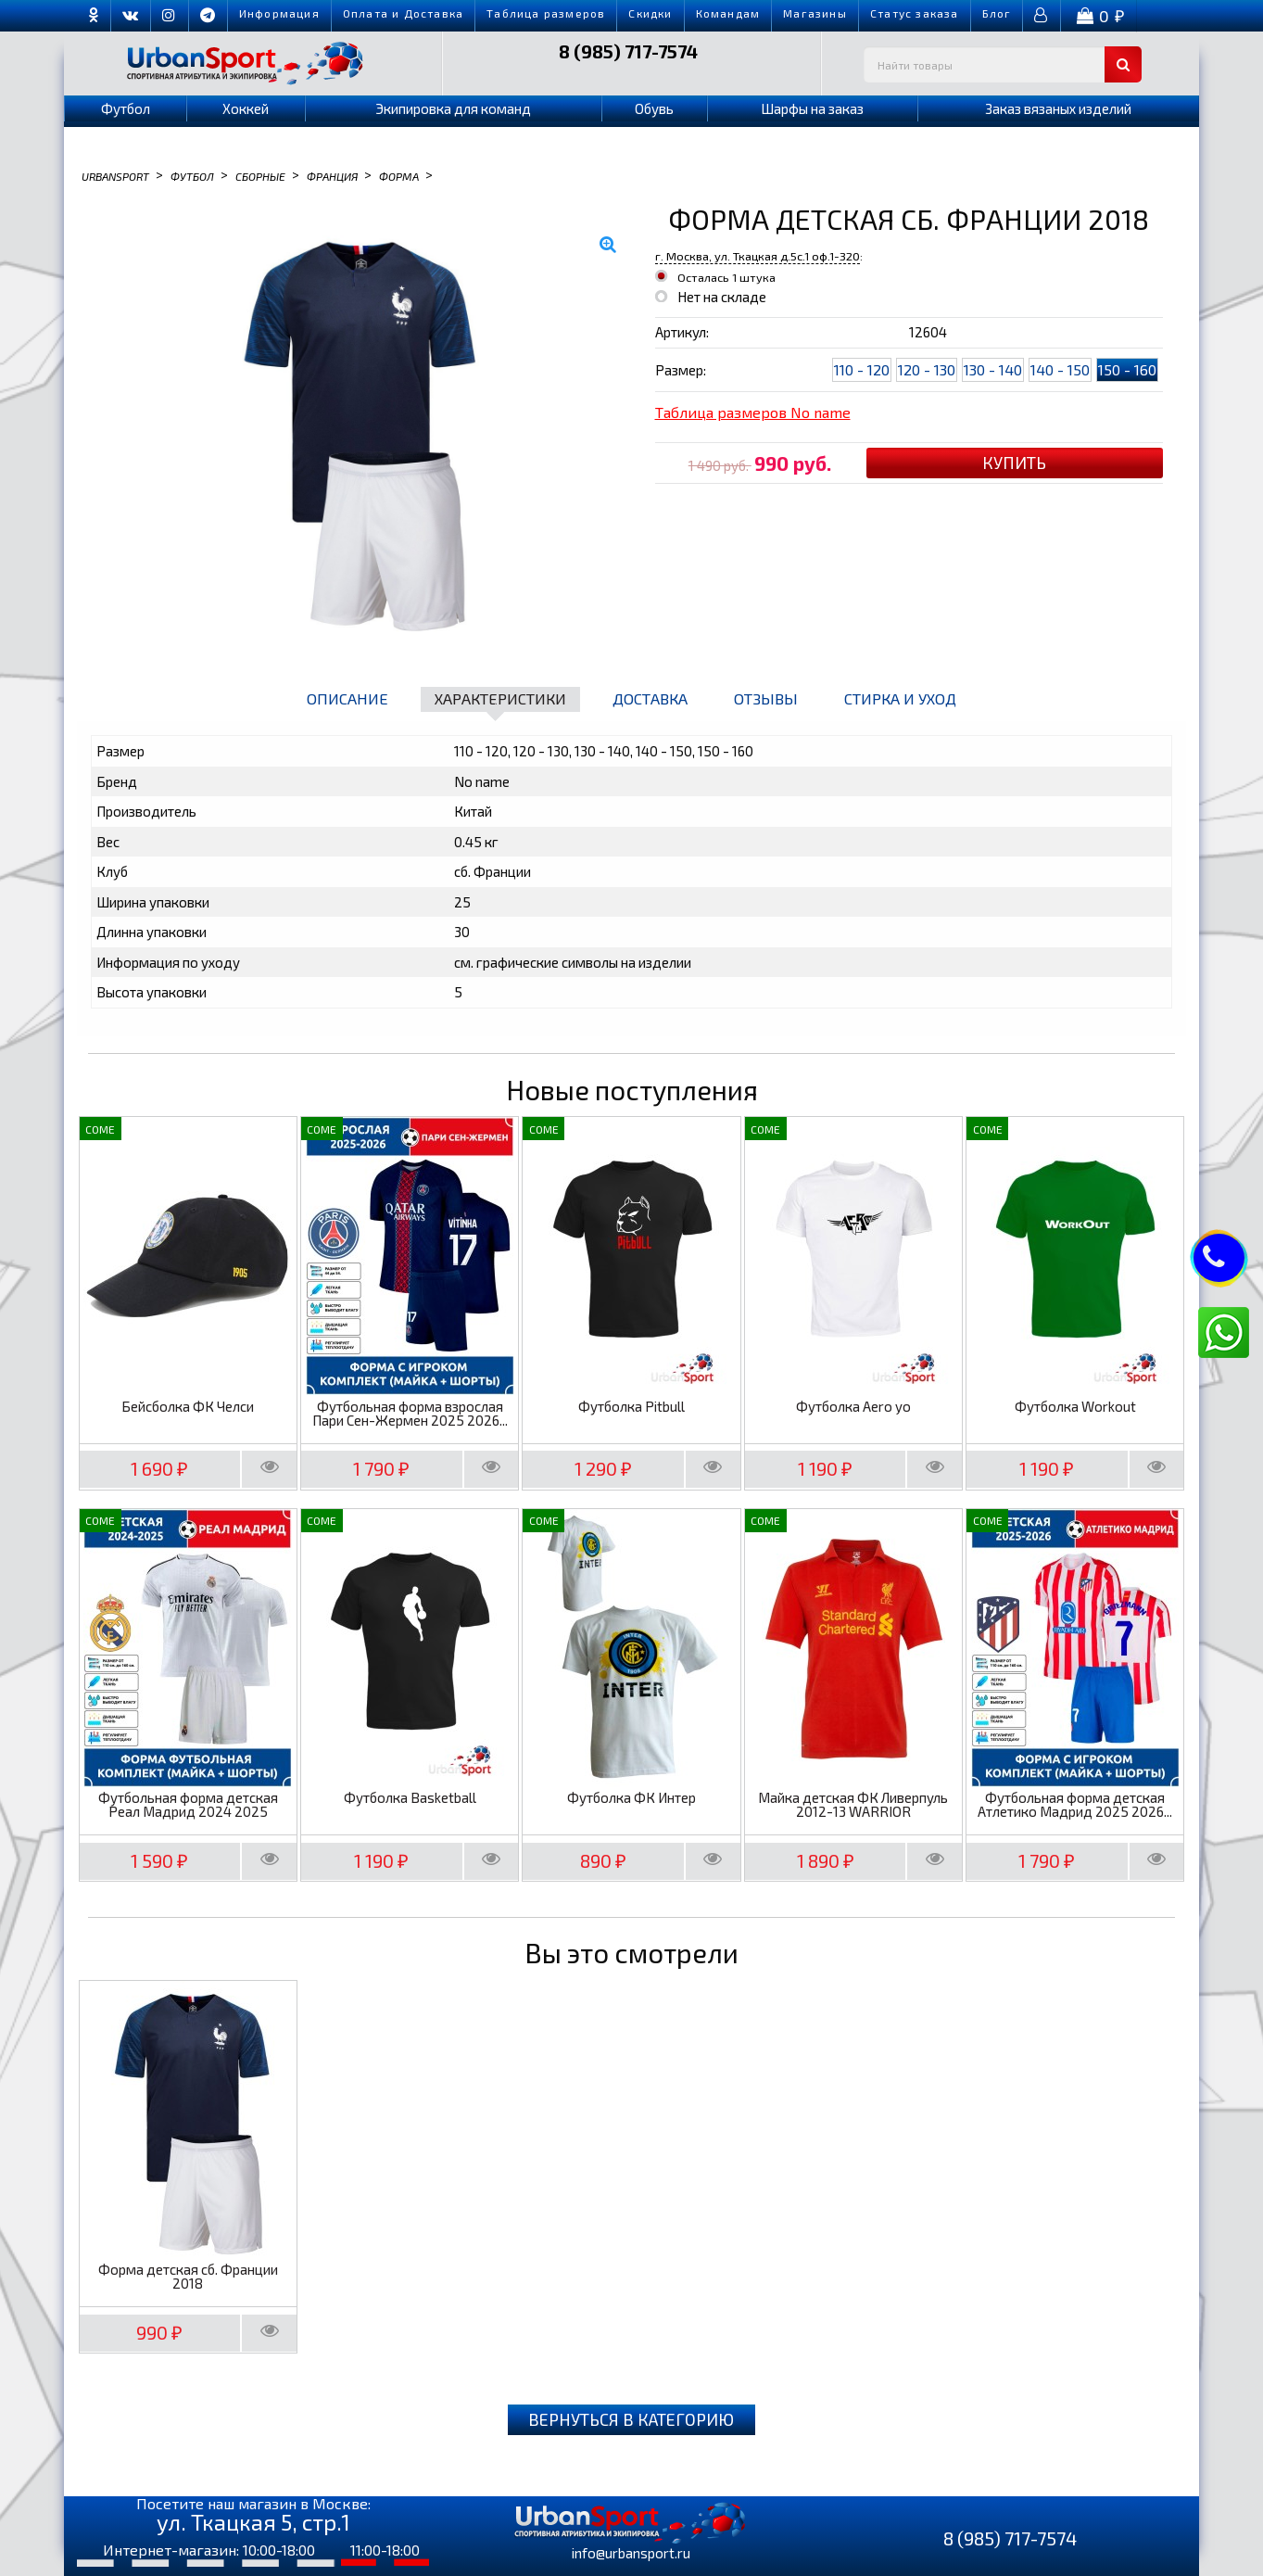 The width and height of the screenshot is (1263, 2576). I want to click on Заказ вязаных изделий, so click(1058, 108).